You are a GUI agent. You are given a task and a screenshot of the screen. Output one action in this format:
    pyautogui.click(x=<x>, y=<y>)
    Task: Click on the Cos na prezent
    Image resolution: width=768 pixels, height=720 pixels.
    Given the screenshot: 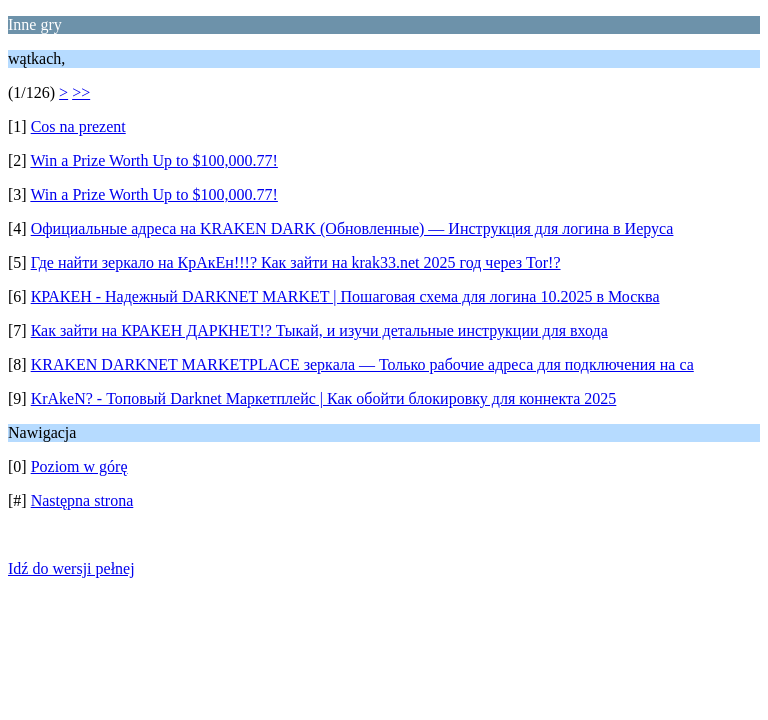 What is the action you would take?
    pyautogui.click(x=78, y=126)
    